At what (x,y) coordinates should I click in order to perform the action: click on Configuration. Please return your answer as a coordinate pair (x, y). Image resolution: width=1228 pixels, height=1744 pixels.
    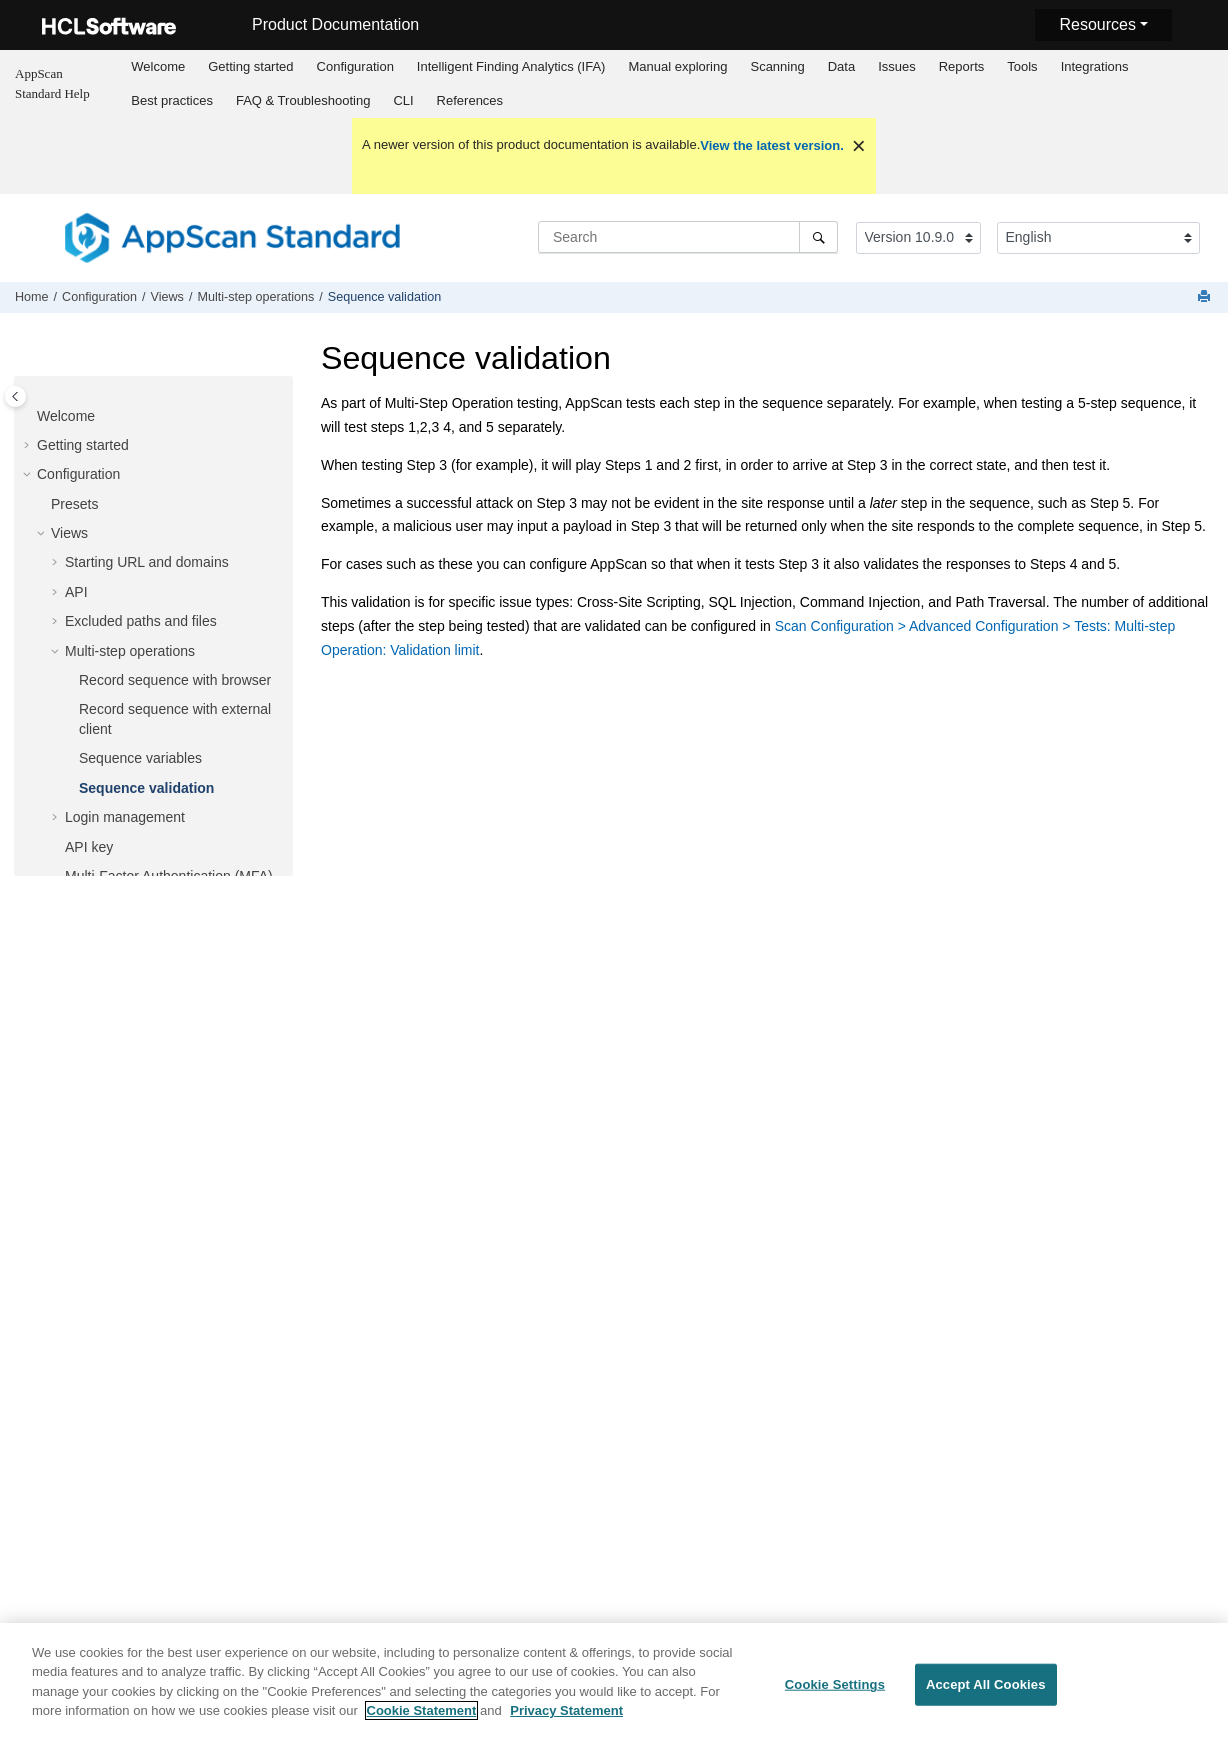
    Looking at the image, I should click on (355, 66).